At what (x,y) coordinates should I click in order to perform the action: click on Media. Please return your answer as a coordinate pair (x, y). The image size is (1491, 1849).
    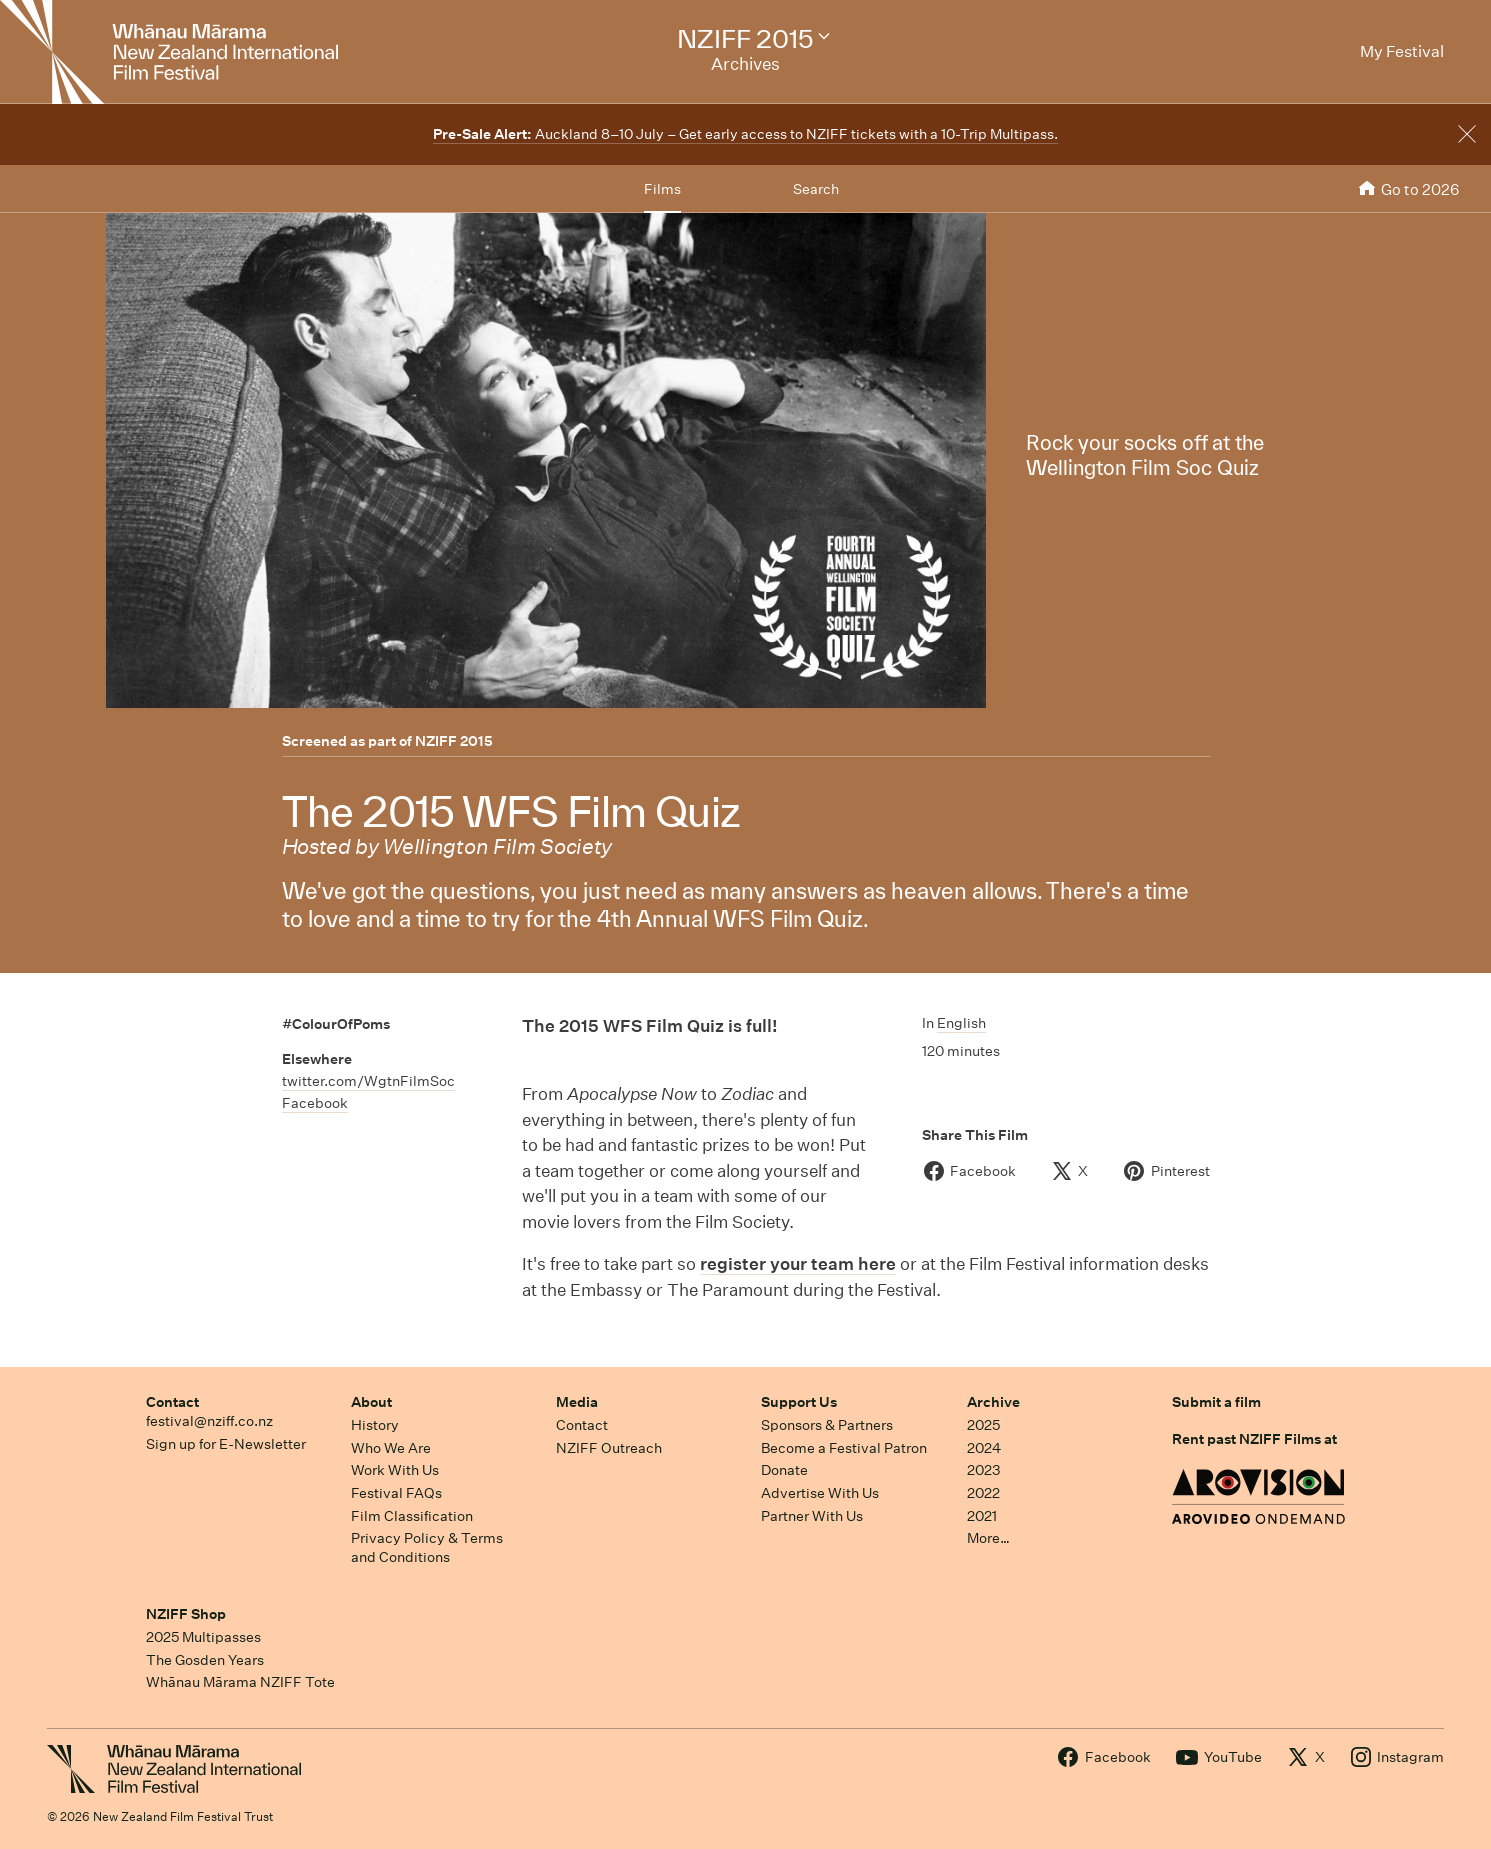
    Looking at the image, I should click on (577, 1402).